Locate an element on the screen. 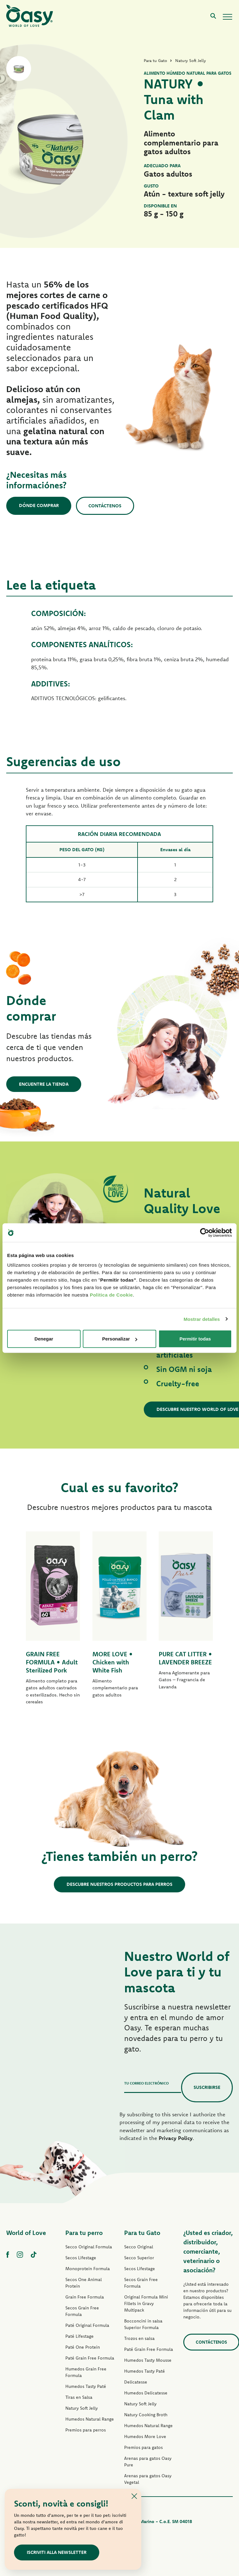  Grain Free Formula is located at coordinates (84, 2297).